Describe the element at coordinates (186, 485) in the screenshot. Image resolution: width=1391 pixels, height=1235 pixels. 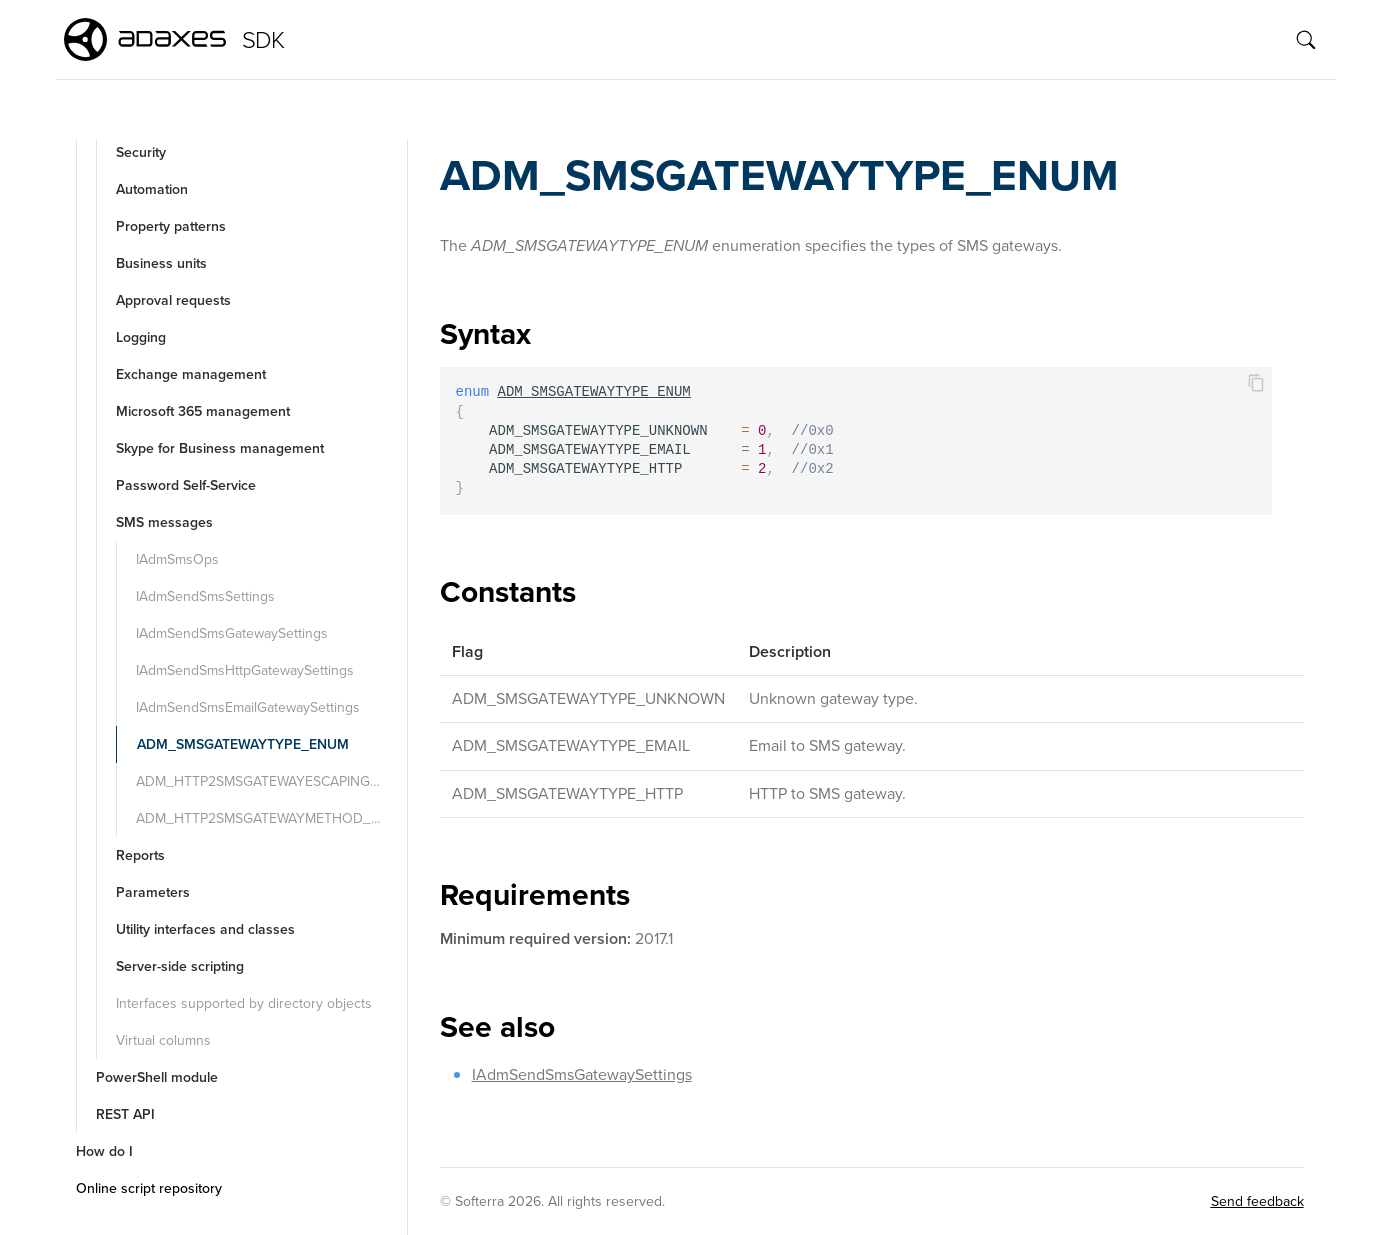
I see `Password Self-Service` at that location.